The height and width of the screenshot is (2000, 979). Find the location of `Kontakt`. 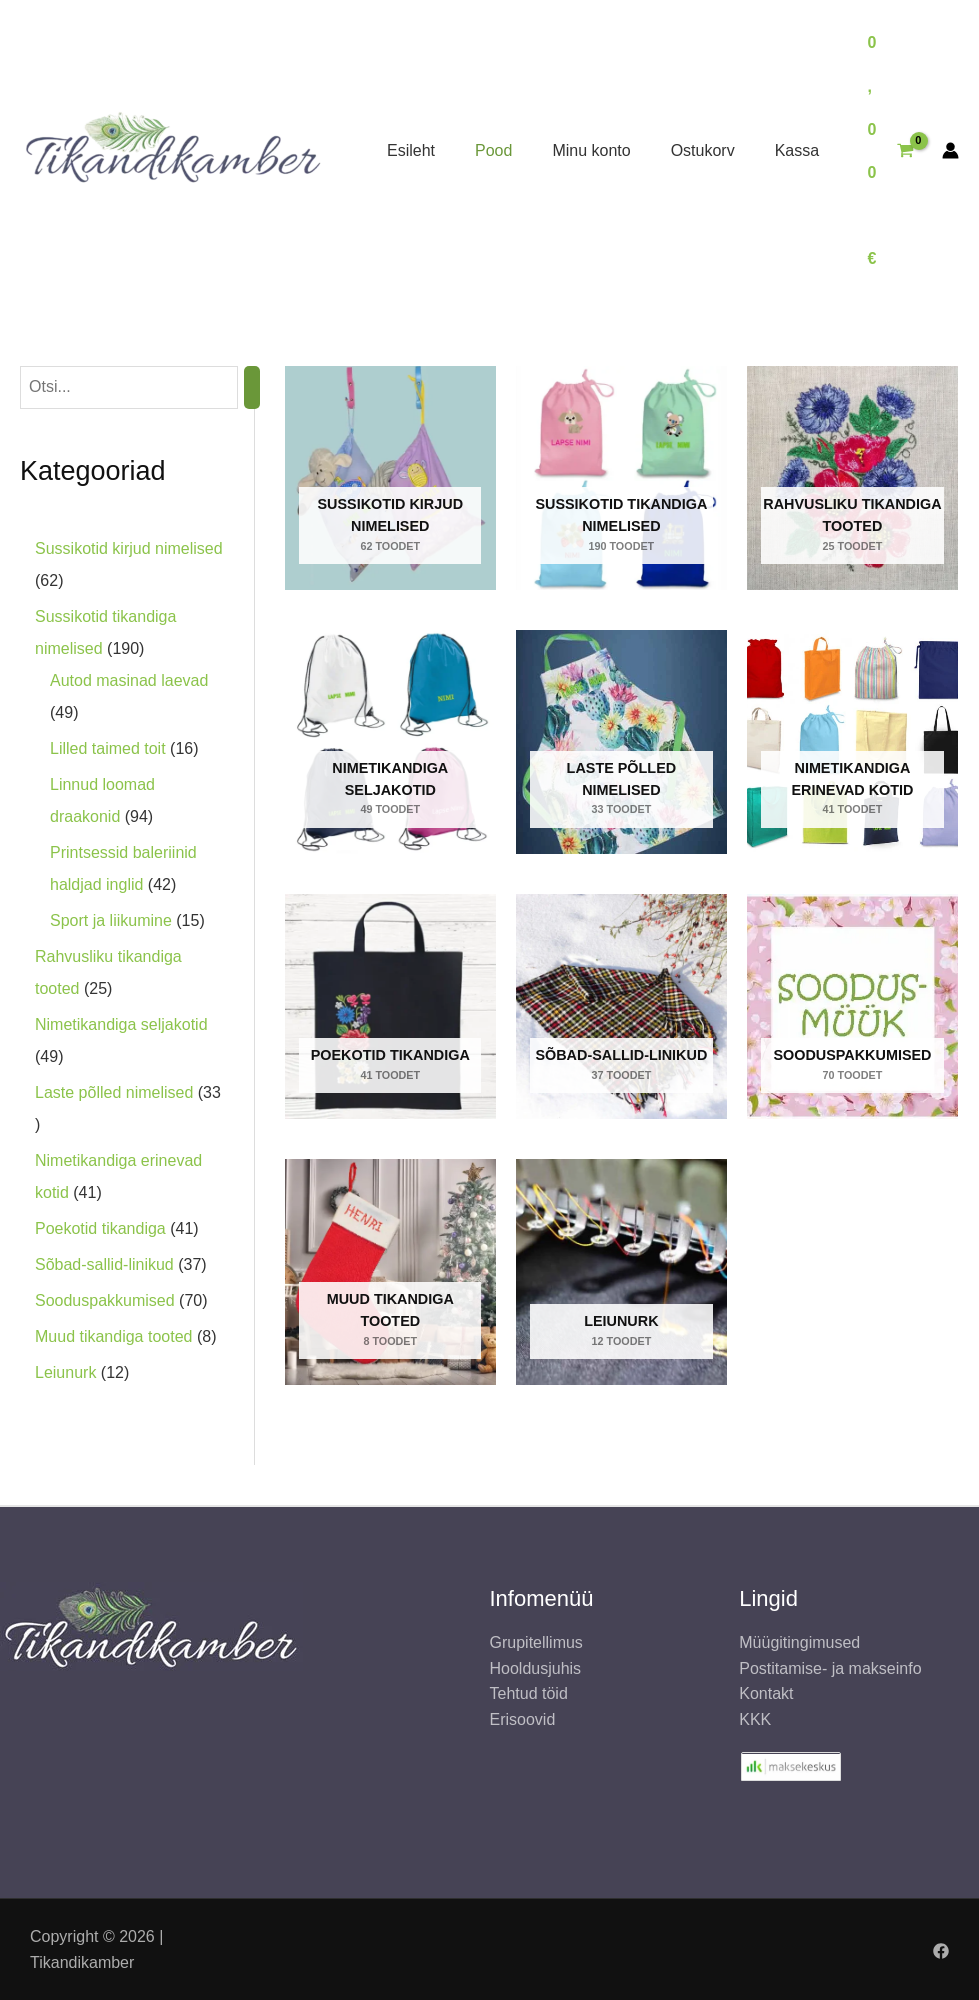

Kontakt is located at coordinates (766, 1693).